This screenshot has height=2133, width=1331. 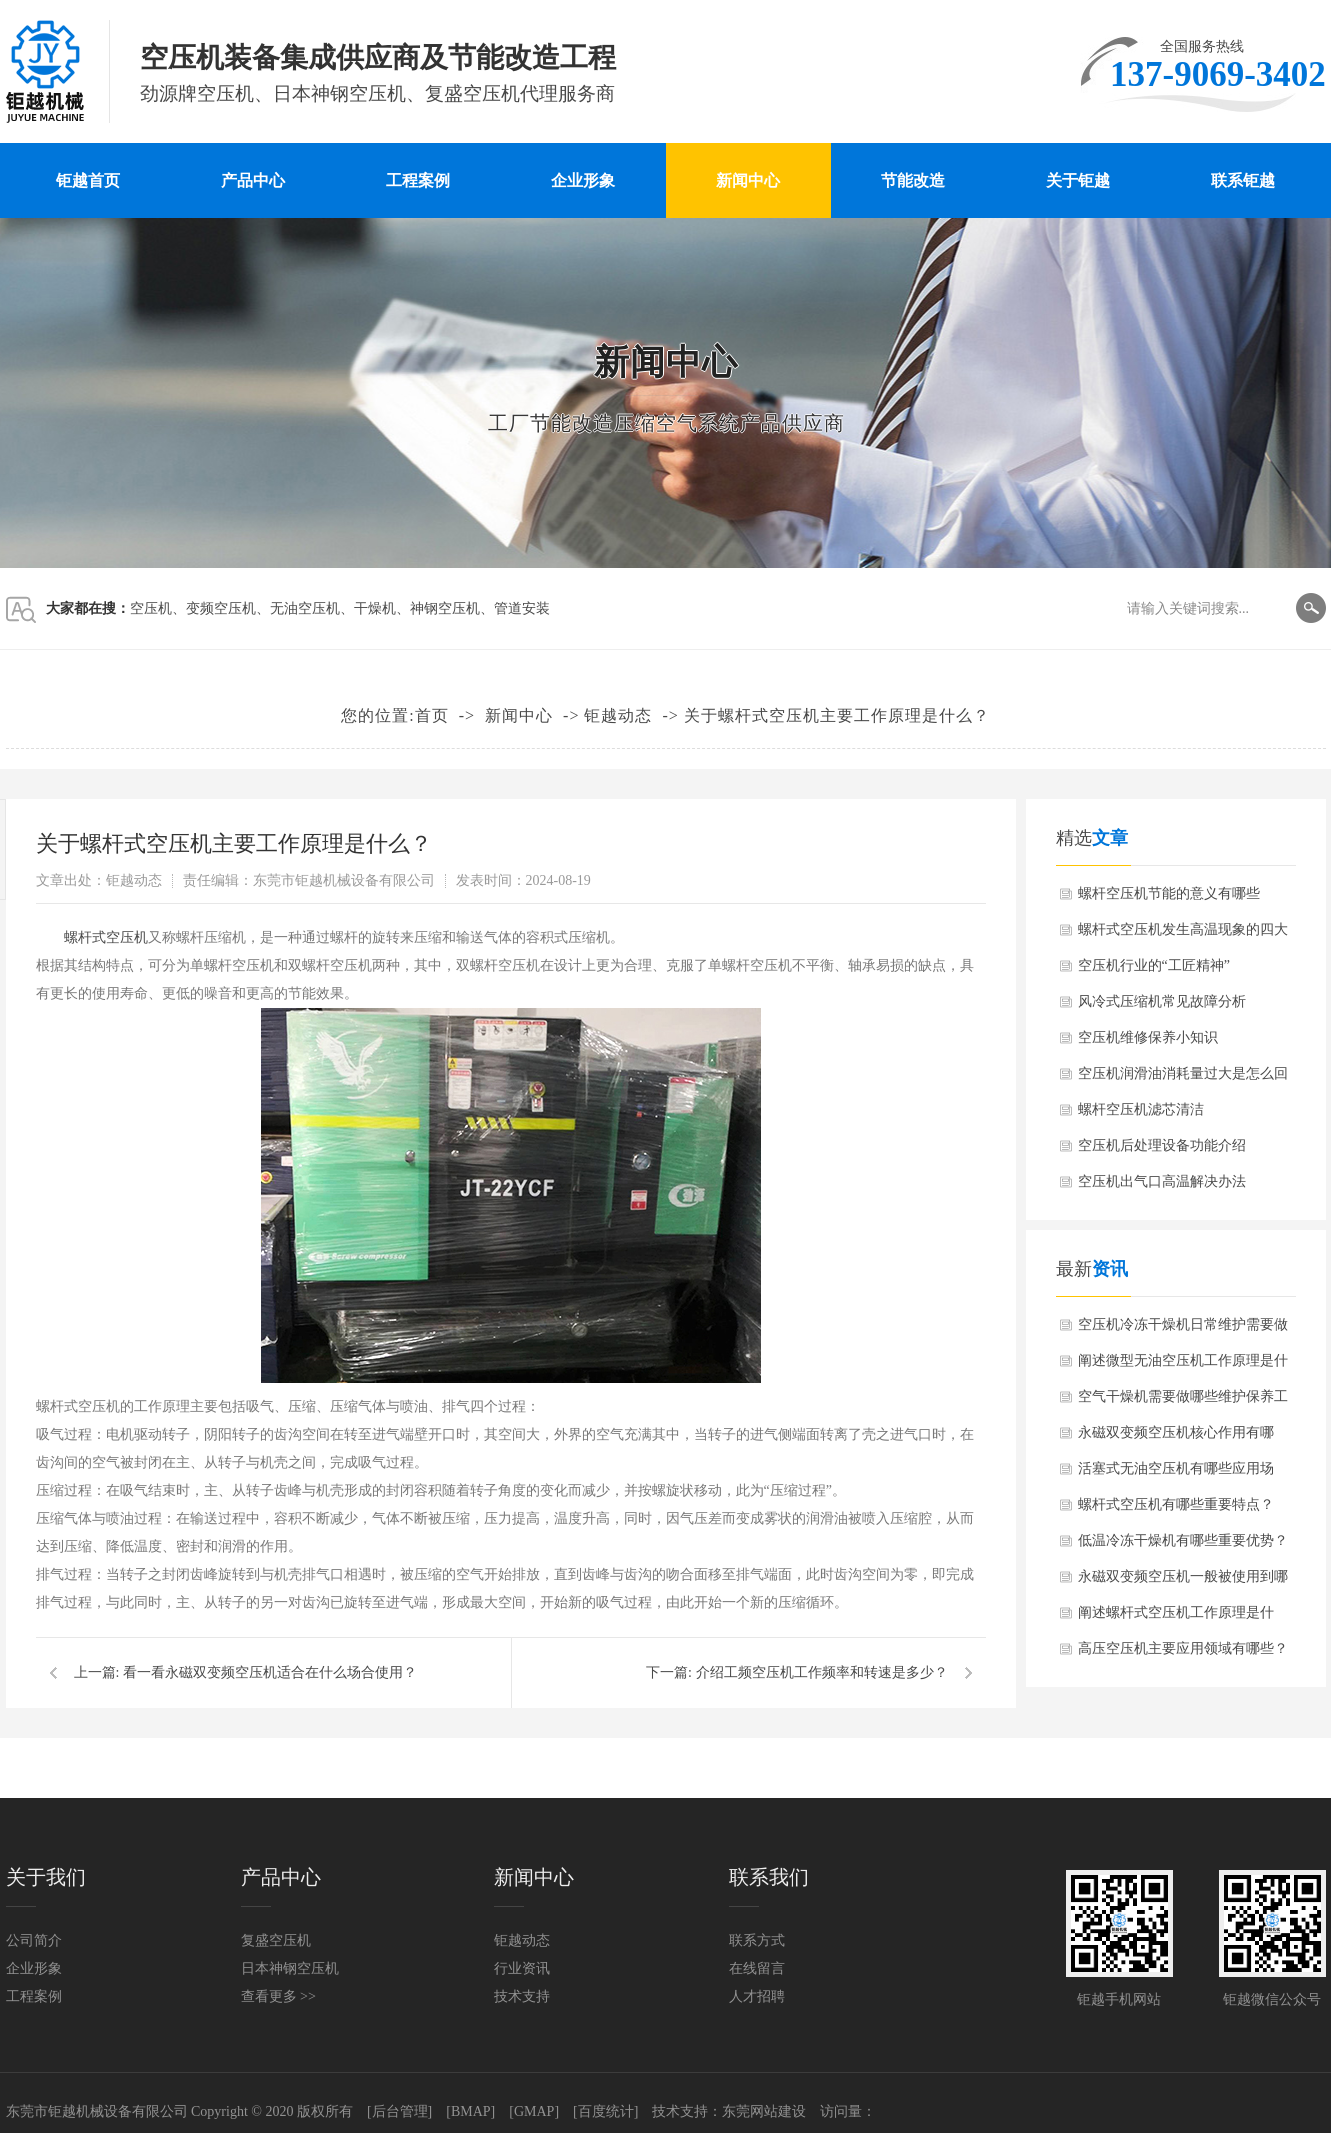 What do you see at coordinates (1183, 1402) in the screenshot?
I see `空气干燥机需要做哪些维护保养工作？` at bounding box center [1183, 1402].